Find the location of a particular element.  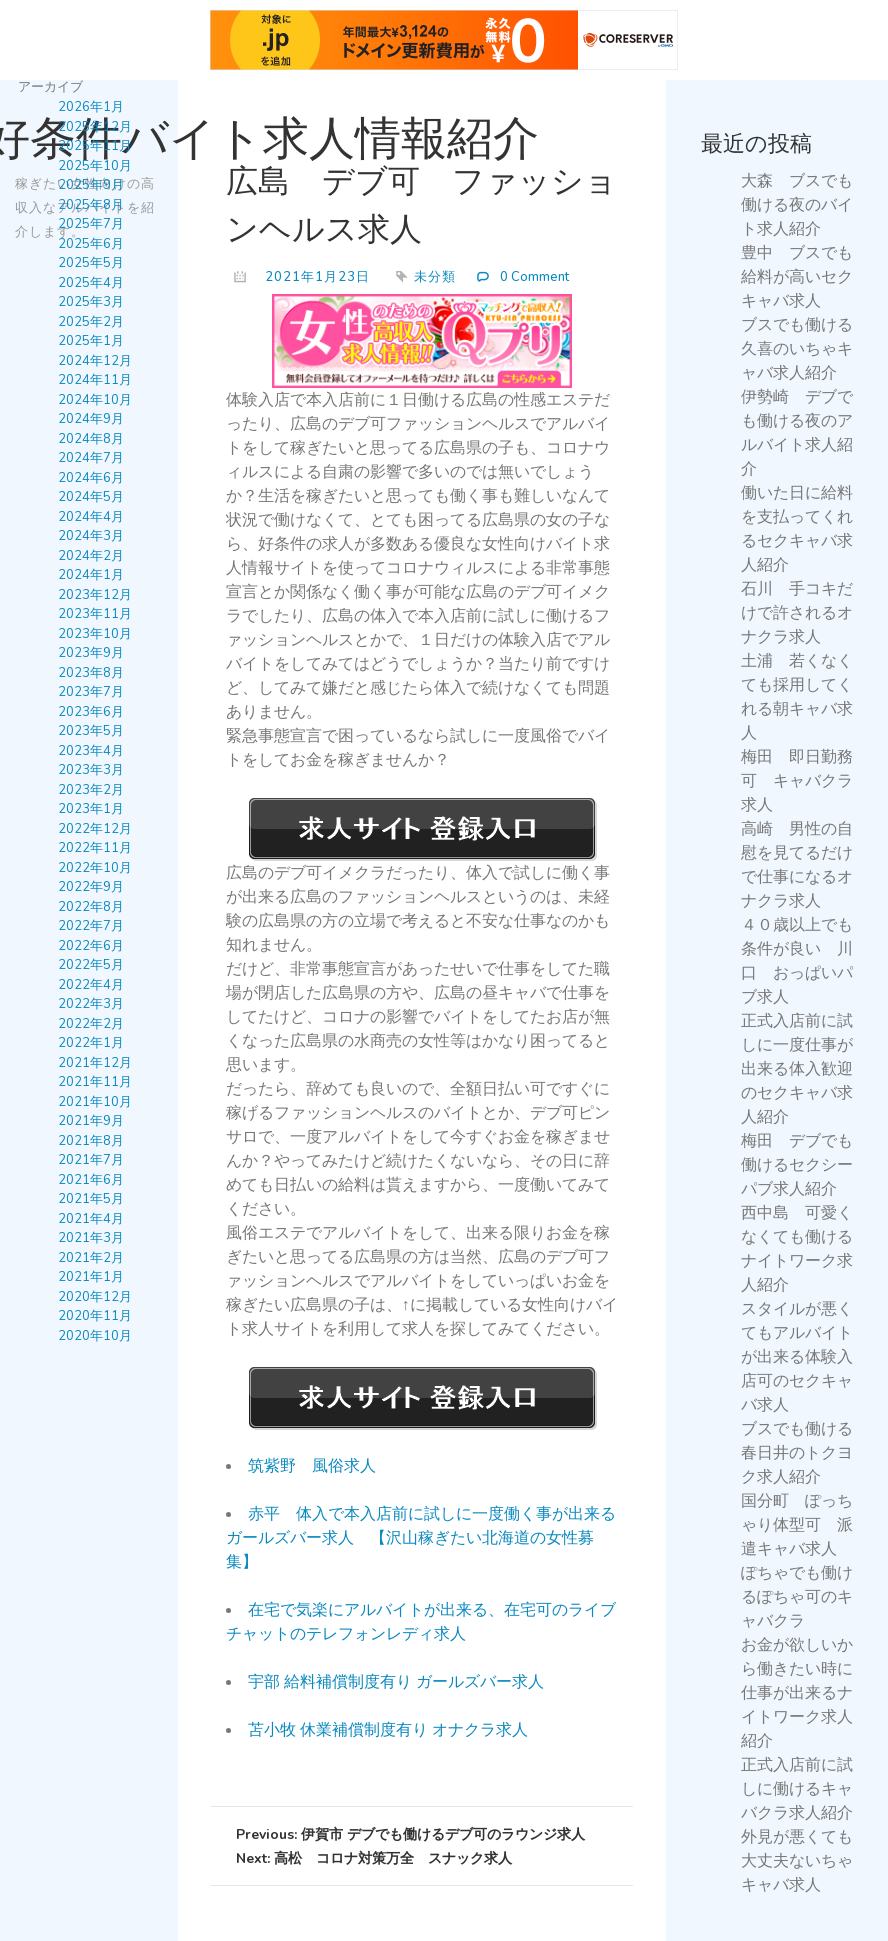

2025年3月 is located at coordinates (91, 302).